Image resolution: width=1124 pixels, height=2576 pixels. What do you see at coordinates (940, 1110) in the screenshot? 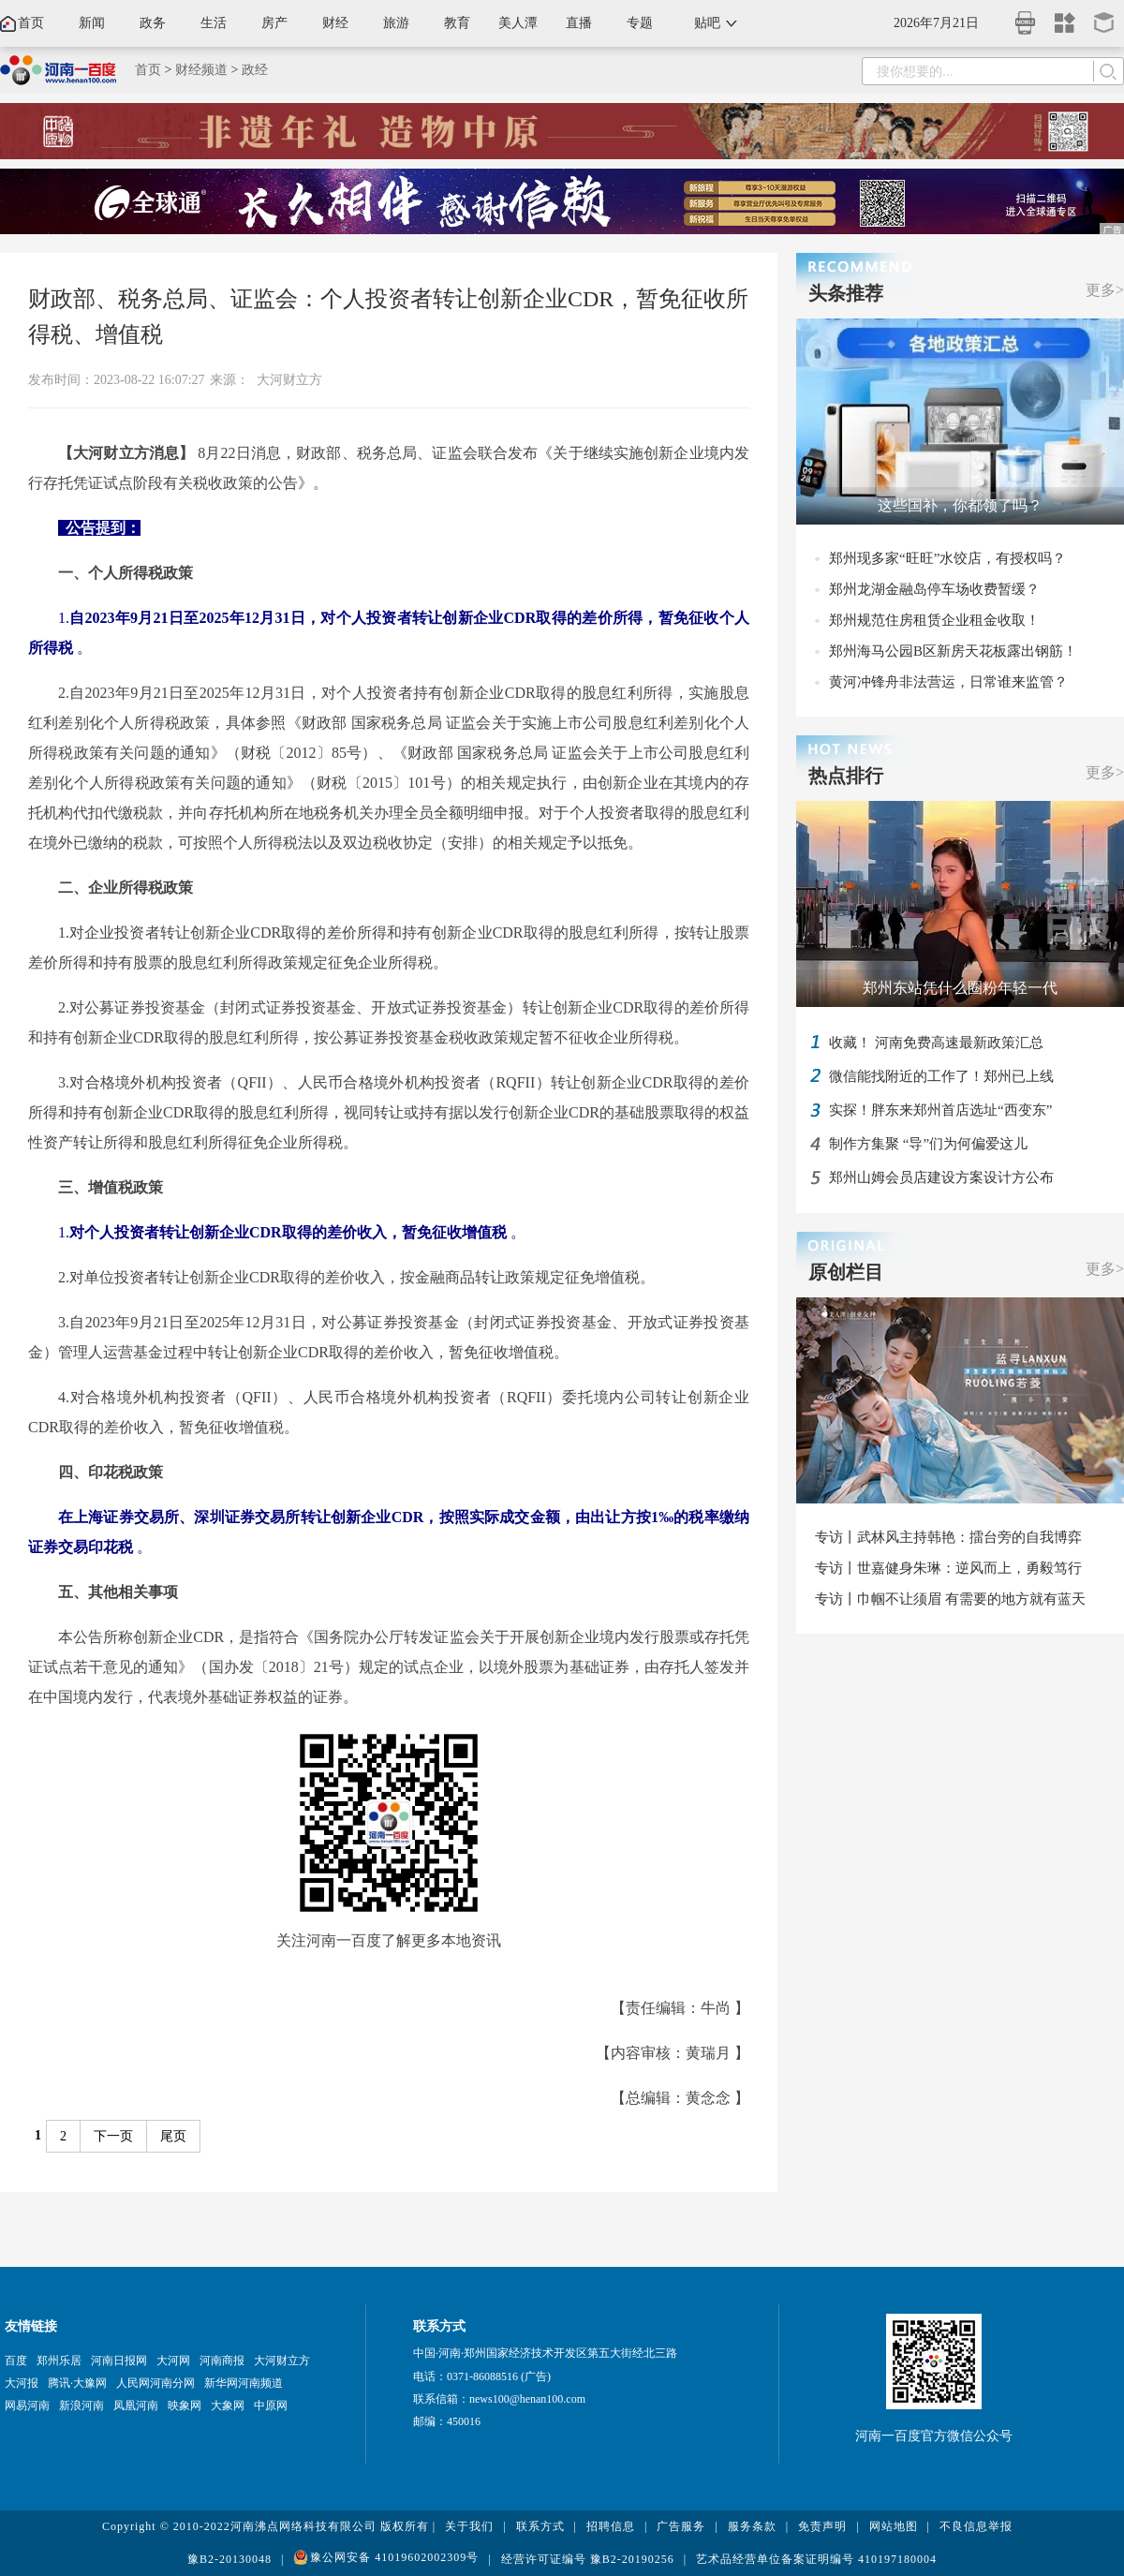
I see `实探！胖东来郑州首店选址“西变东”` at bounding box center [940, 1110].